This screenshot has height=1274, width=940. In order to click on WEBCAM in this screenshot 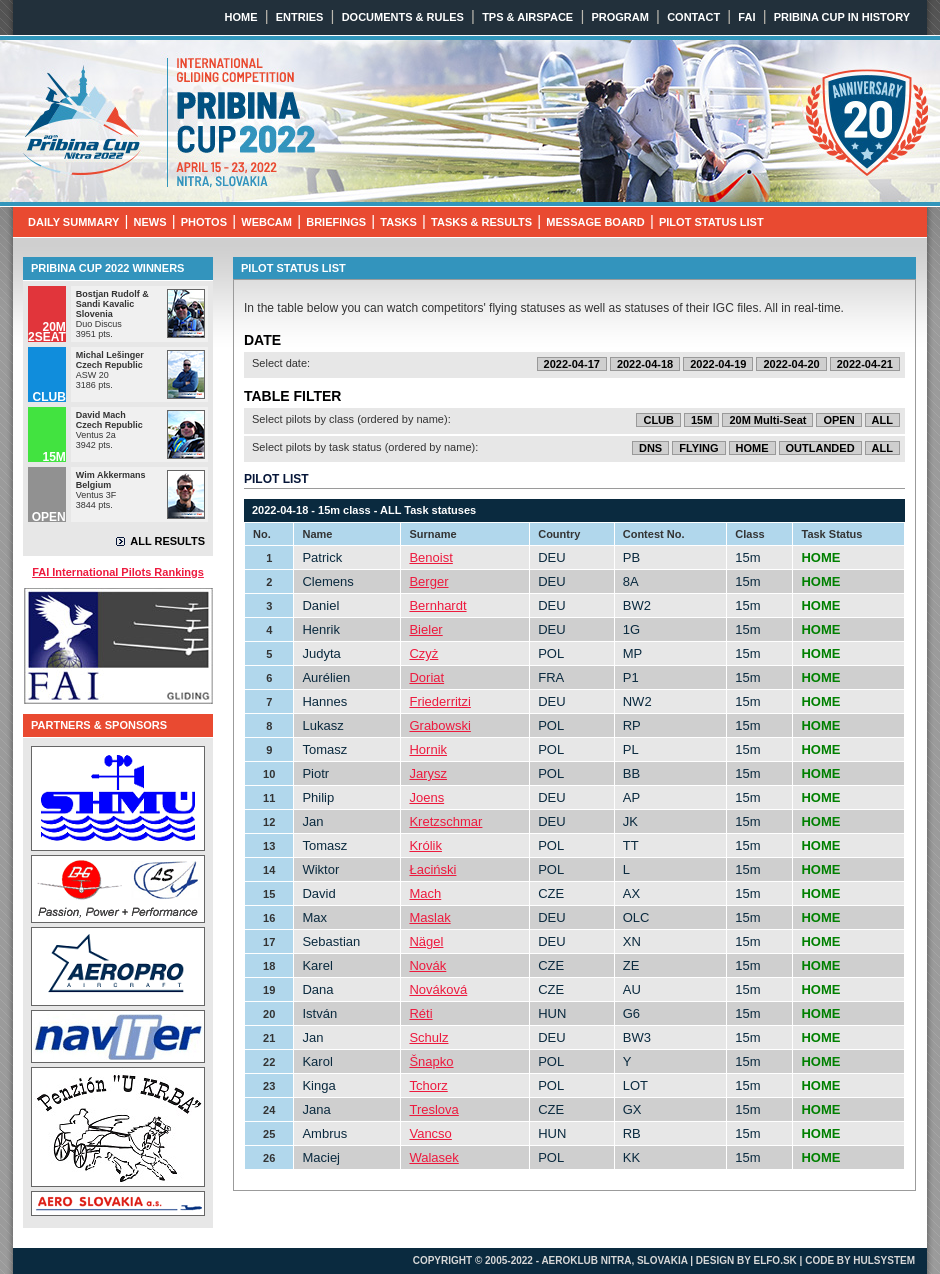, I will do `click(266, 222)`.